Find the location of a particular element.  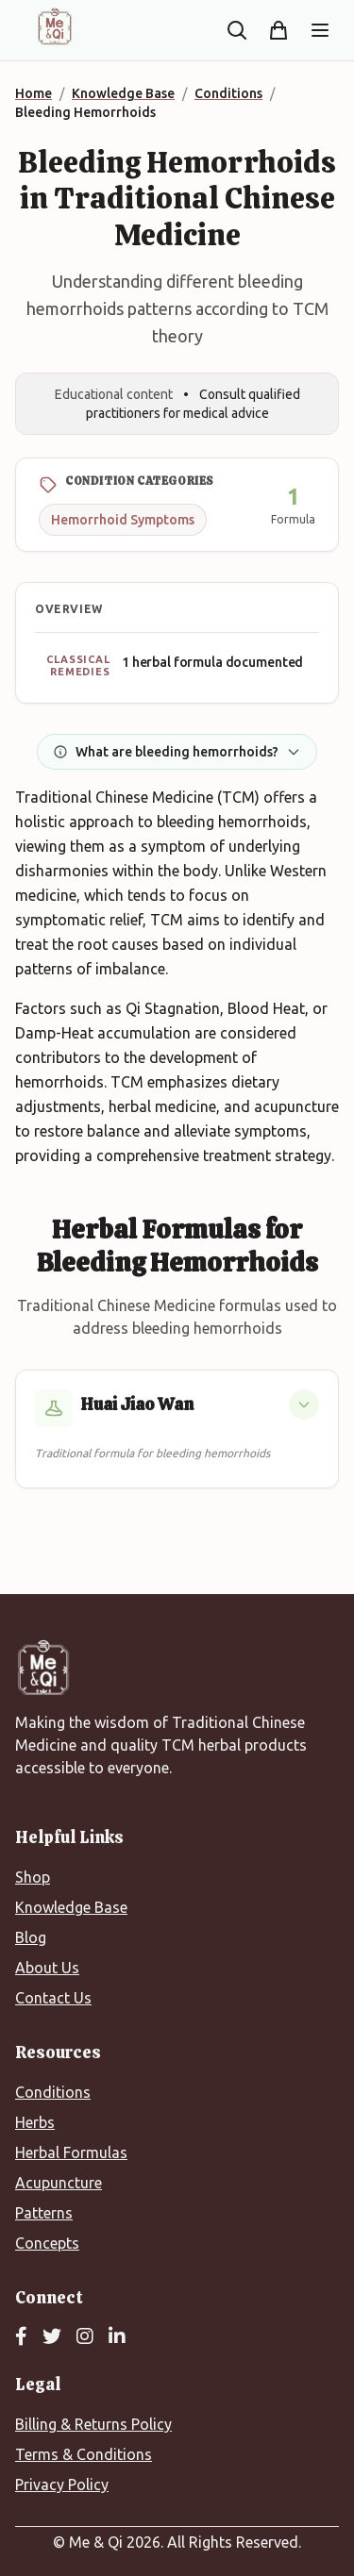

Shop is located at coordinates (32, 1877).